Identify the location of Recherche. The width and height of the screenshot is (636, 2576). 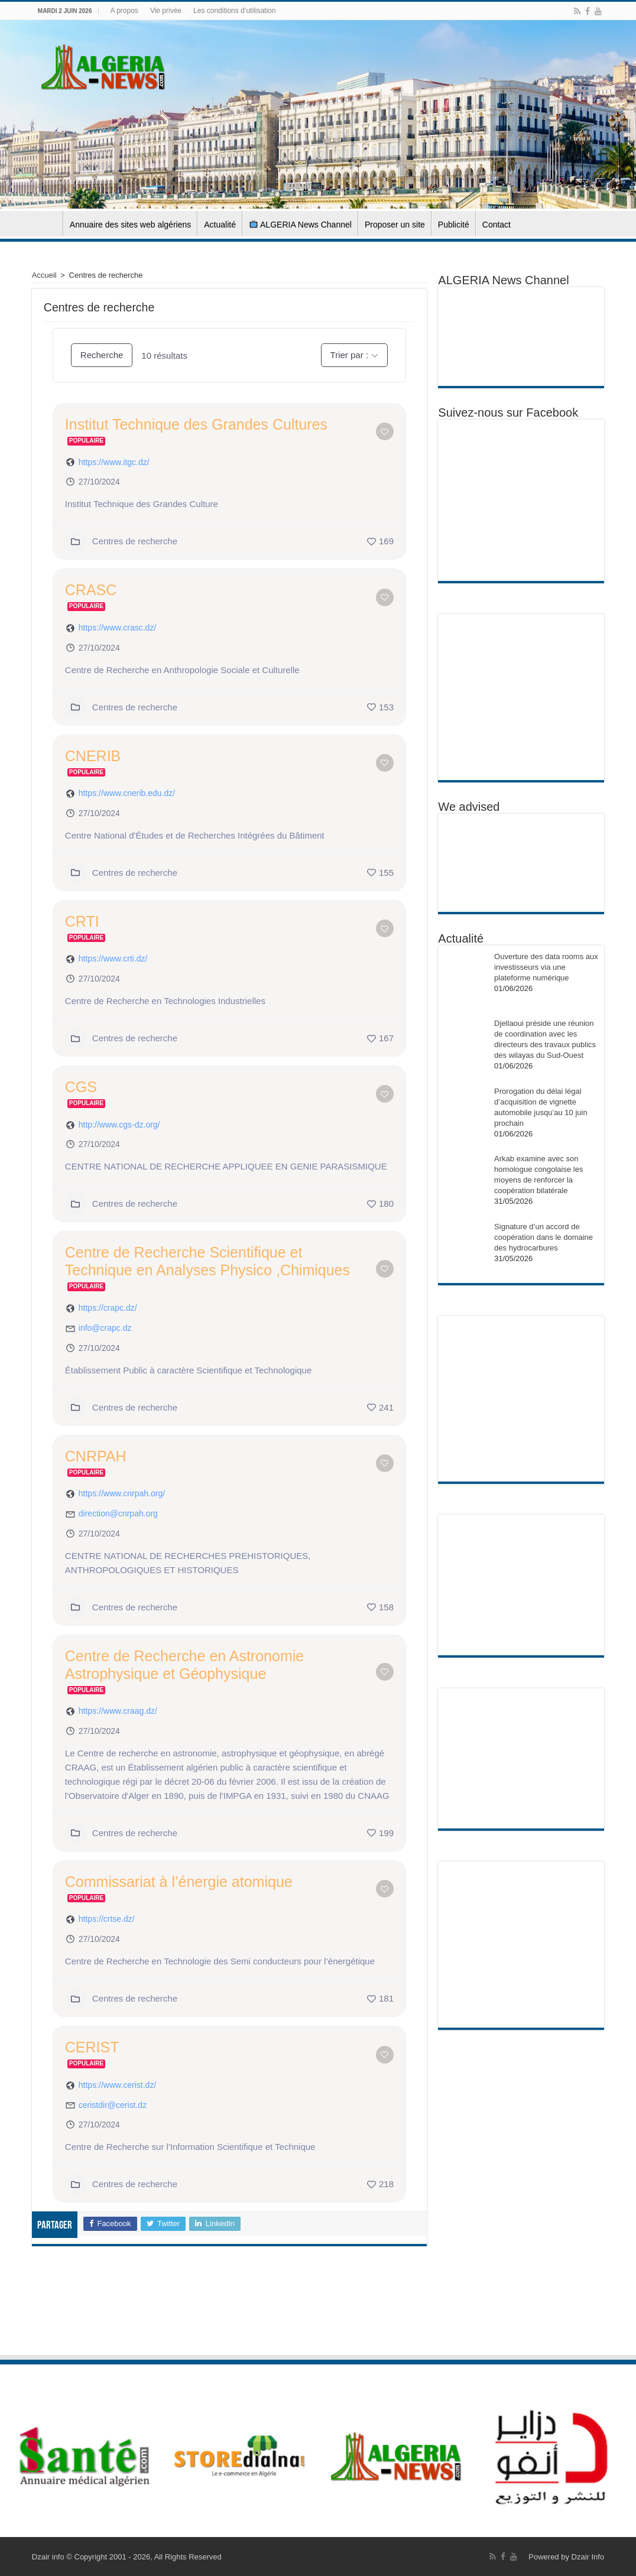
(102, 355).